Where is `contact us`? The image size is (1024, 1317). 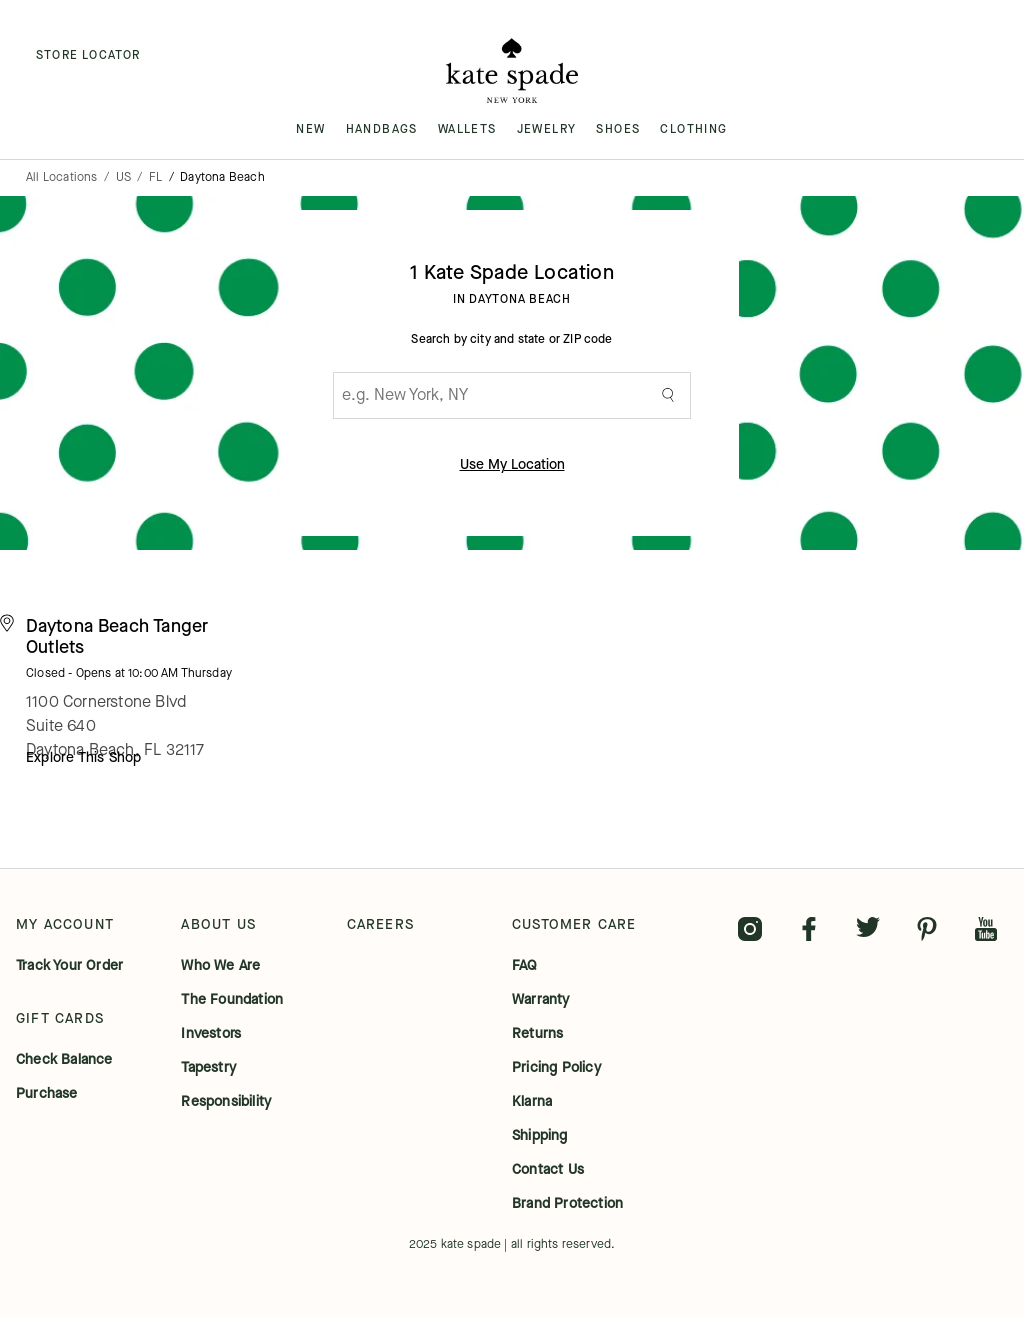 contact us is located at coordinates (548, 1170).